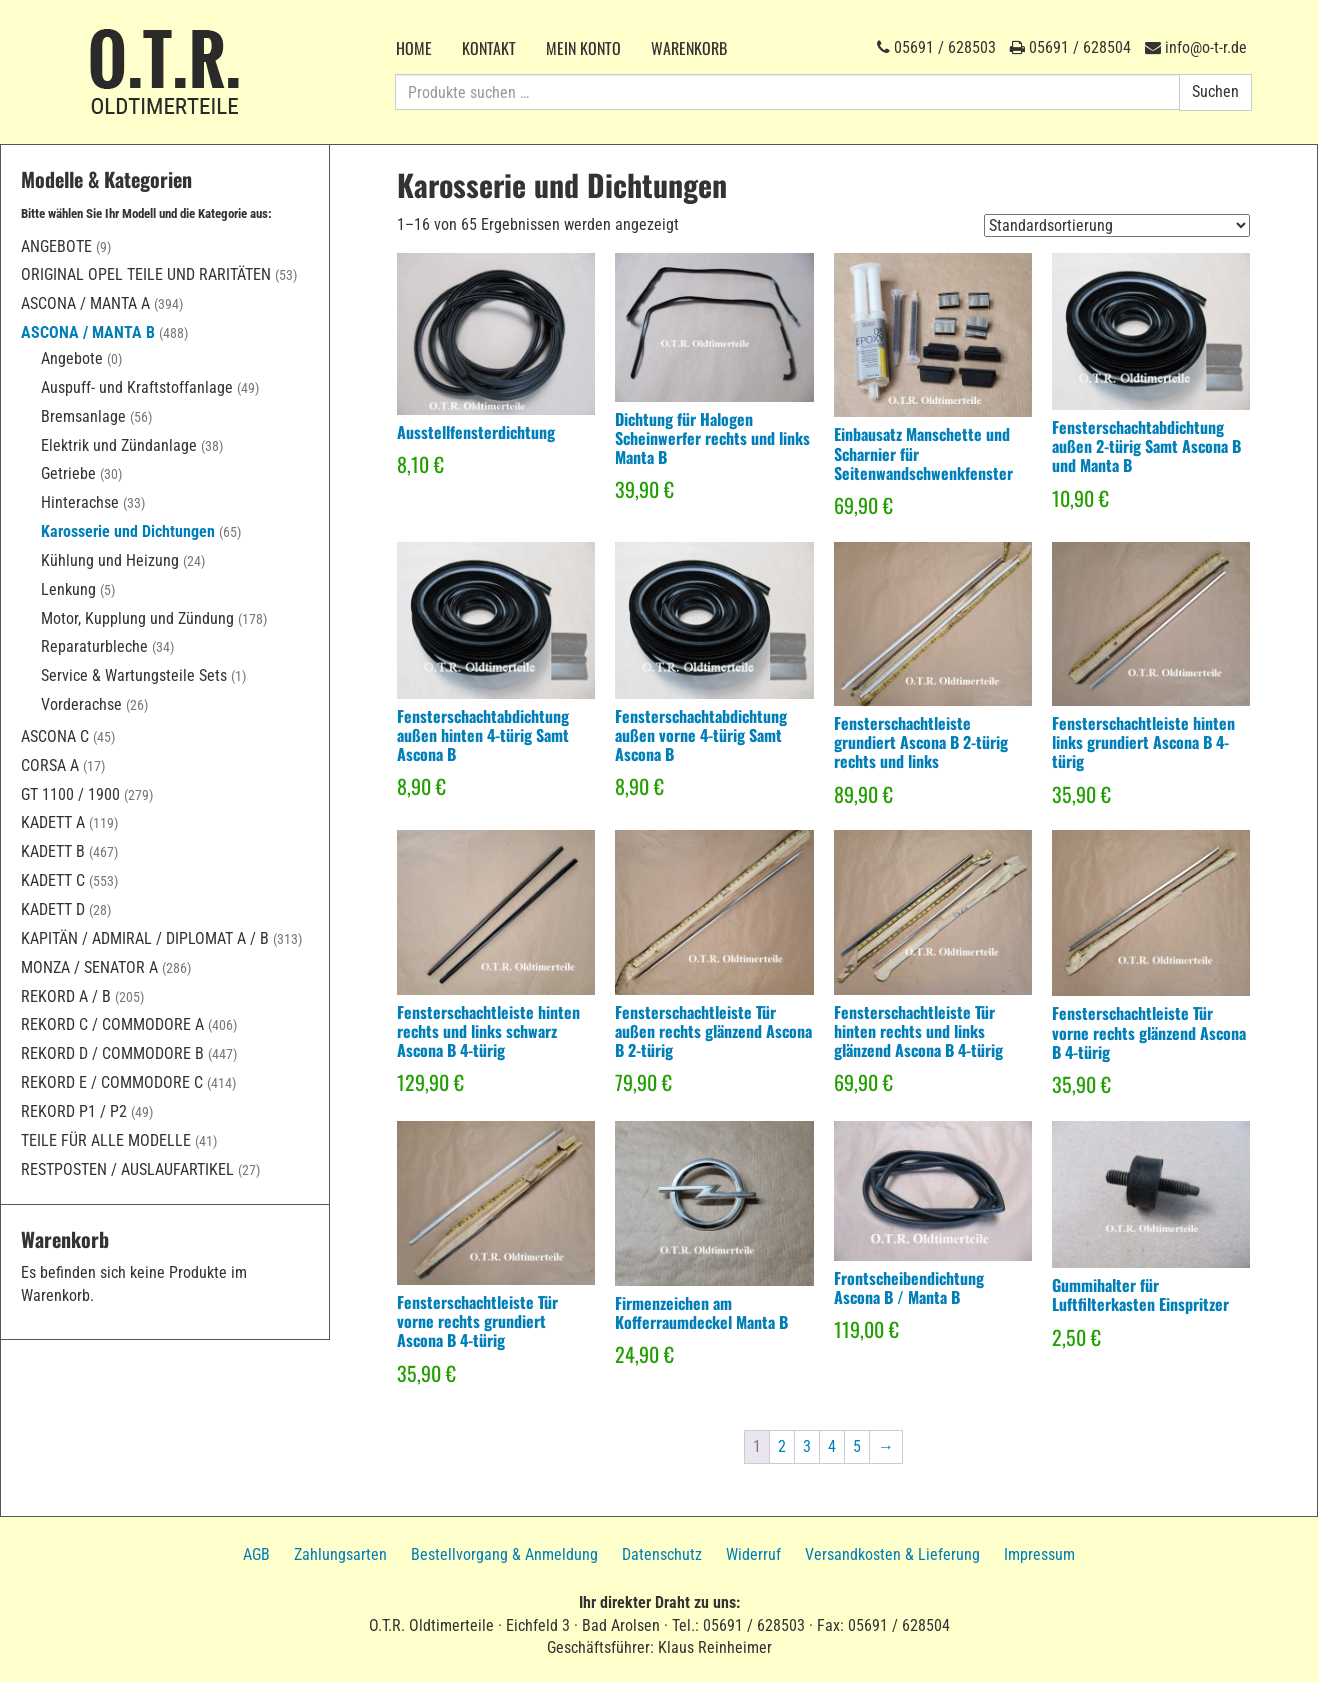  I want to click on Datenschutz, so click(662, 1554).